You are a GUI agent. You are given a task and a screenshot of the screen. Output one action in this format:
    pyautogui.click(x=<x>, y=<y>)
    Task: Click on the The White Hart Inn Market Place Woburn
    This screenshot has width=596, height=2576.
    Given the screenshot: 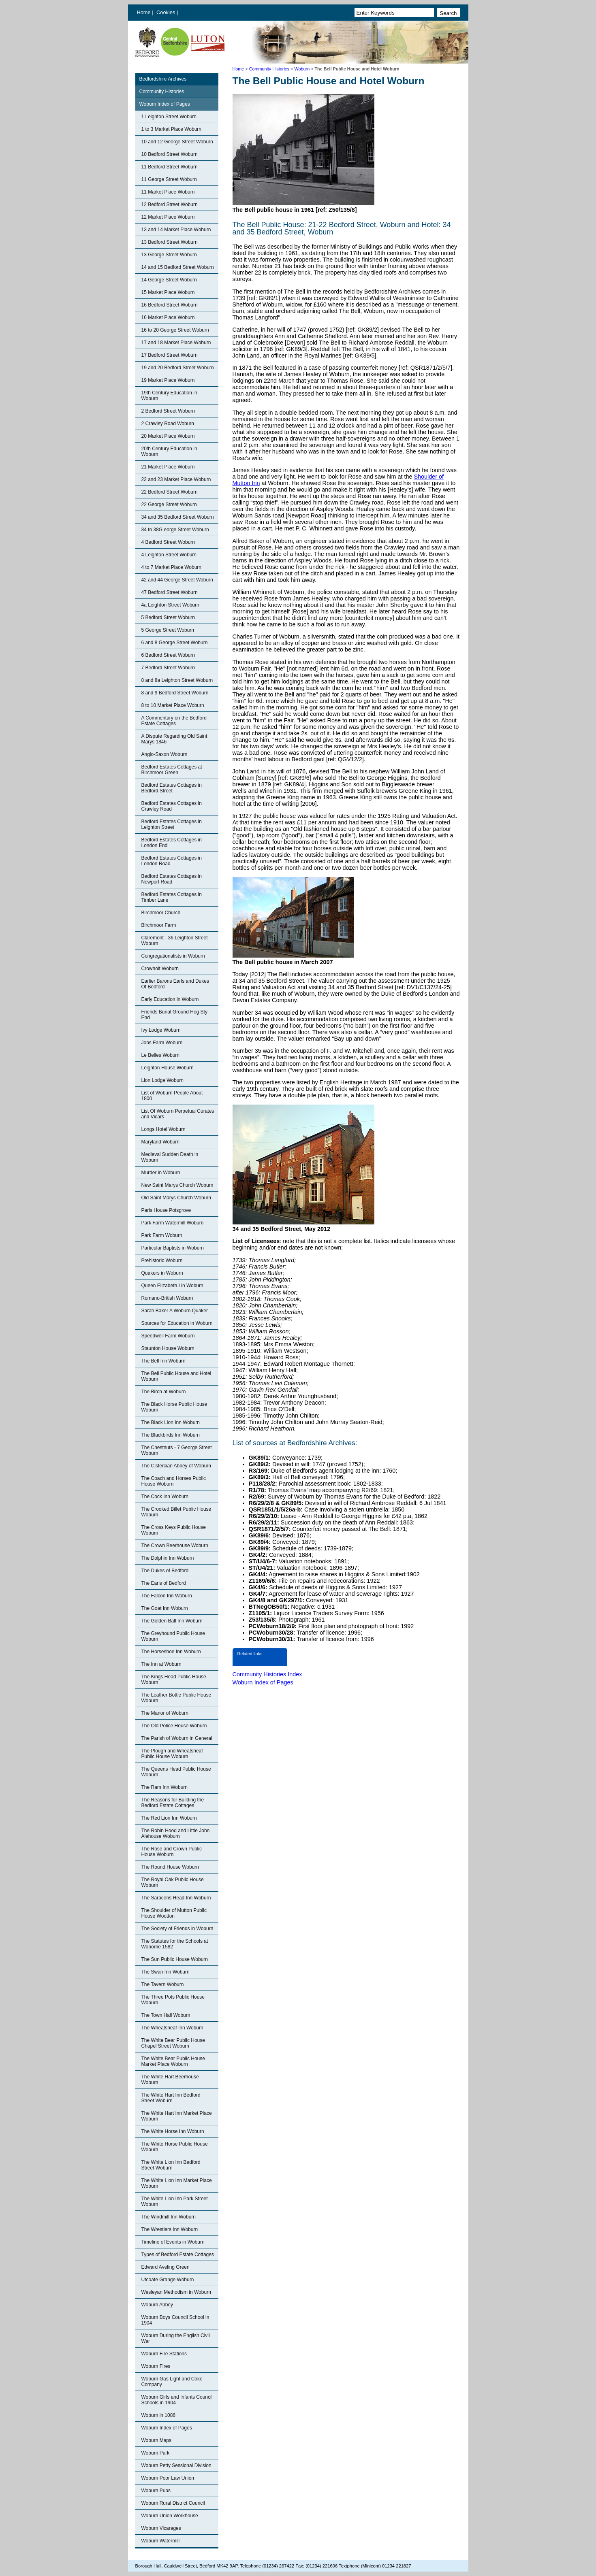 What is the action you would take?
    pyautogui.click(x=176, y=2116)
    